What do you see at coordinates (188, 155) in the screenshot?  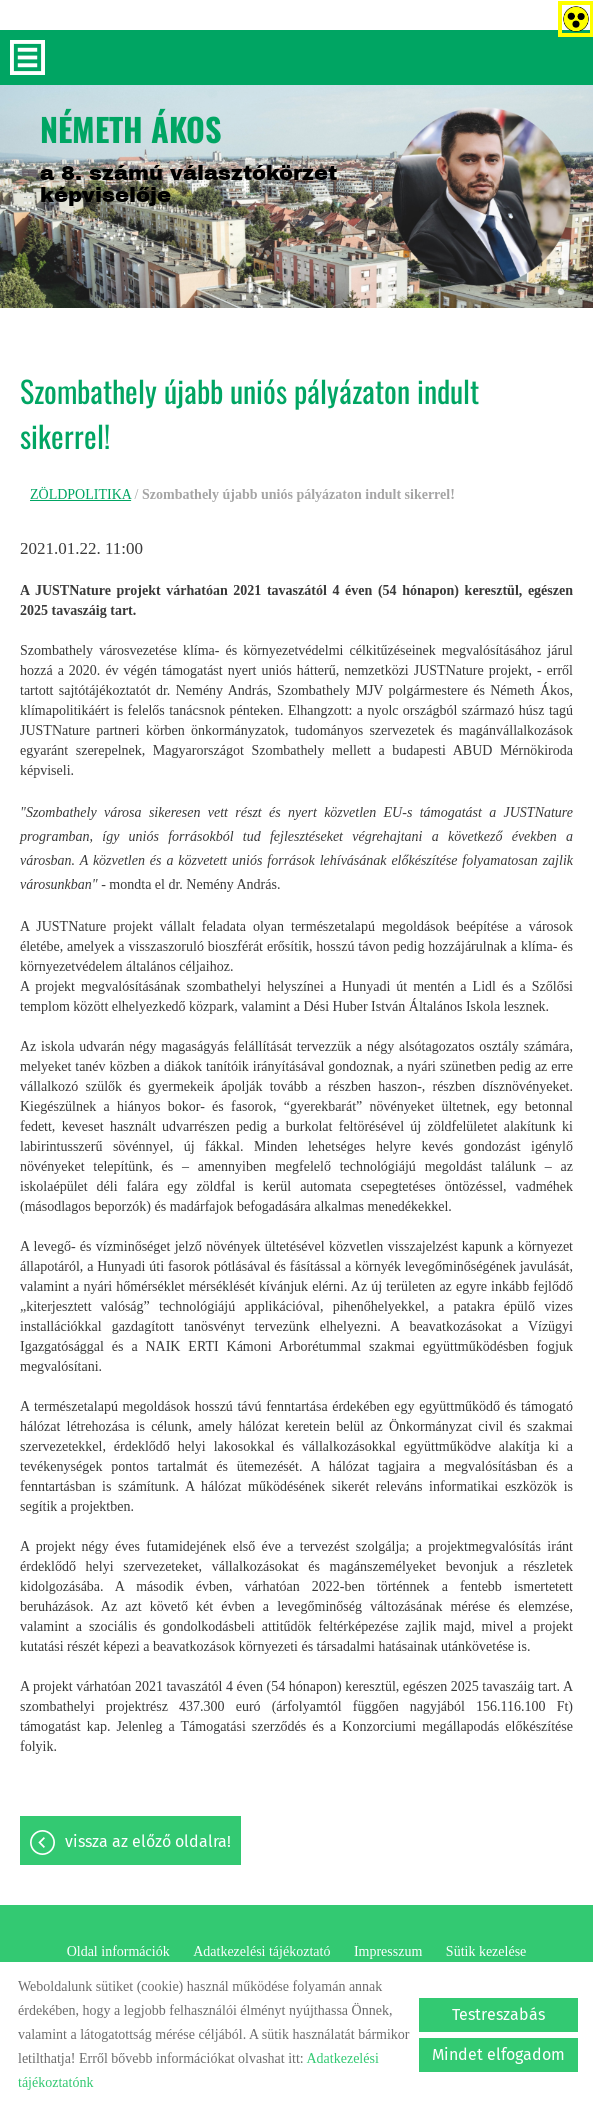 I see `a 8. számú választókörzet képviselője [Főoldal]` at bounding box center [188, 155].